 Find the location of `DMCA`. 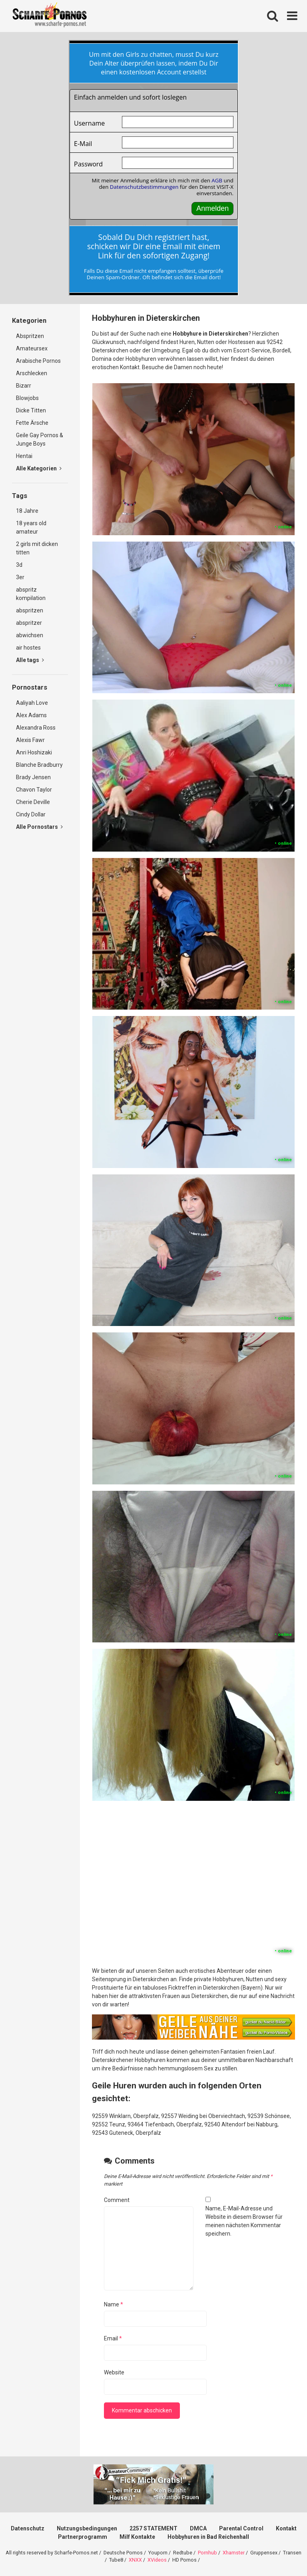

DMCA is located at coordinates (198, 2528).